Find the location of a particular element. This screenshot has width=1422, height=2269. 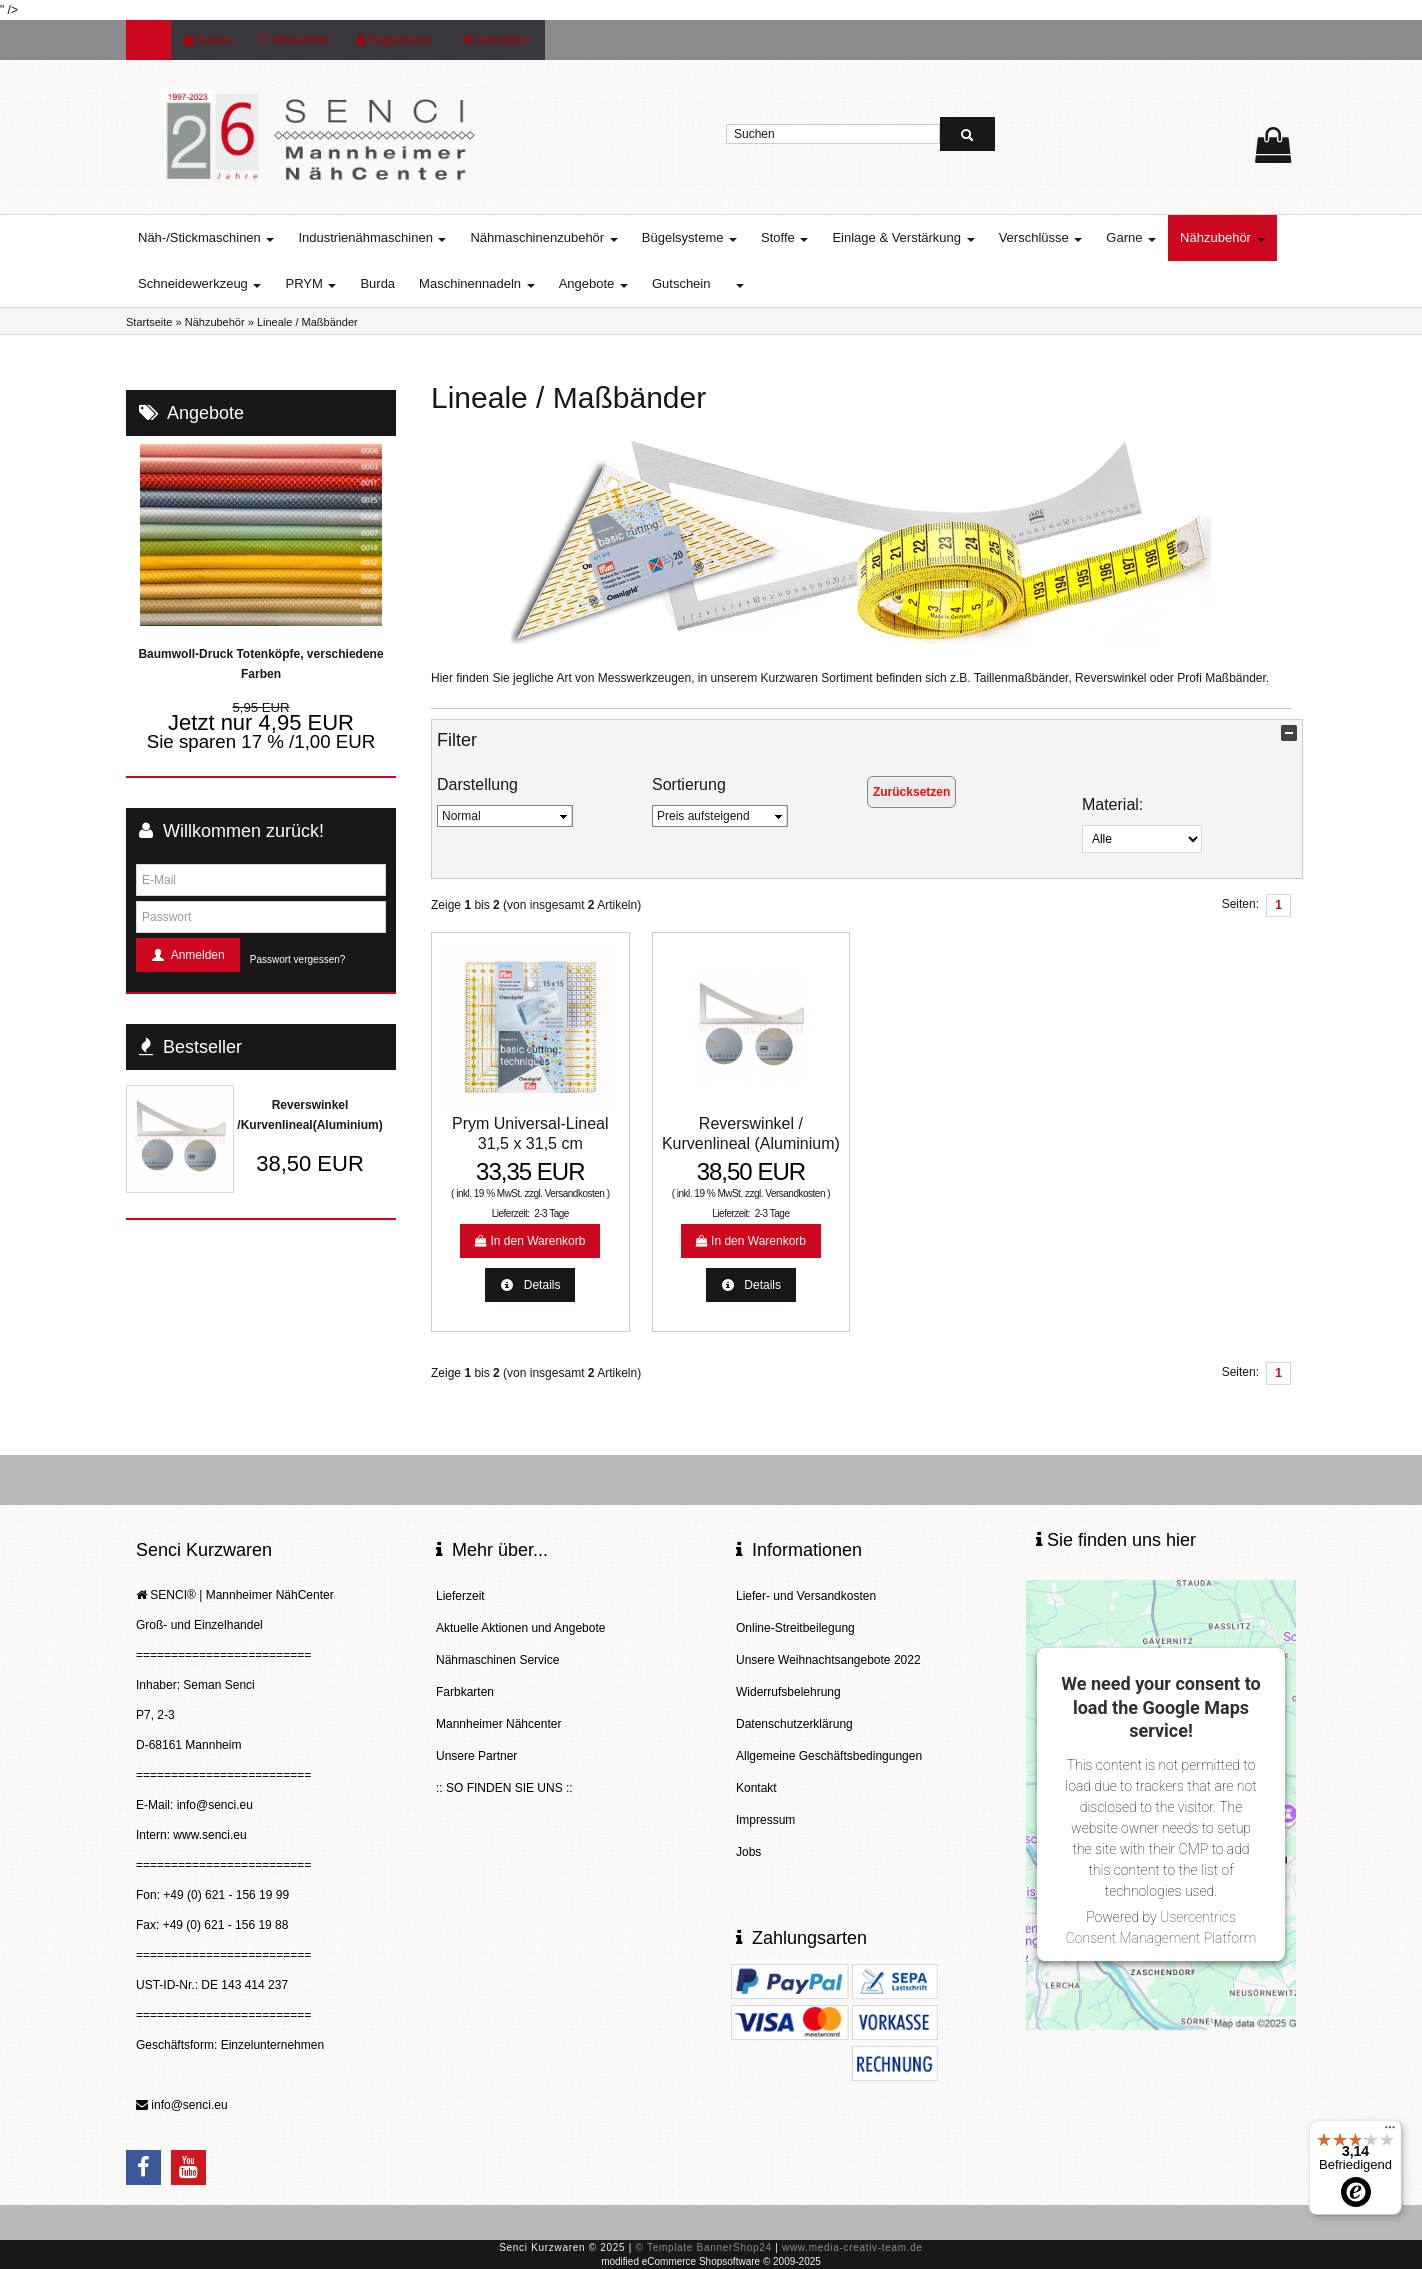

:: SO FINDEN SIE UNS :: is located at coordinates (504, 1788).